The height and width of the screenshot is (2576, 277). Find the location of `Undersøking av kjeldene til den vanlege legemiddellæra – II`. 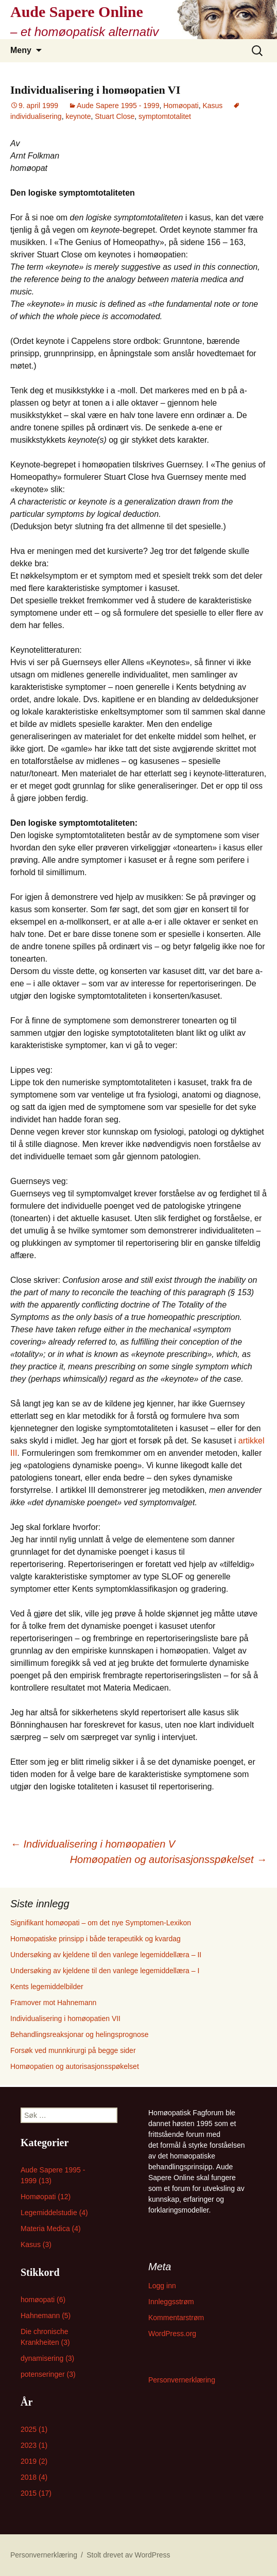

Undersøking av kjeldene til den vanlege legemiddellæra – II is located at coordinates (105, 1955).